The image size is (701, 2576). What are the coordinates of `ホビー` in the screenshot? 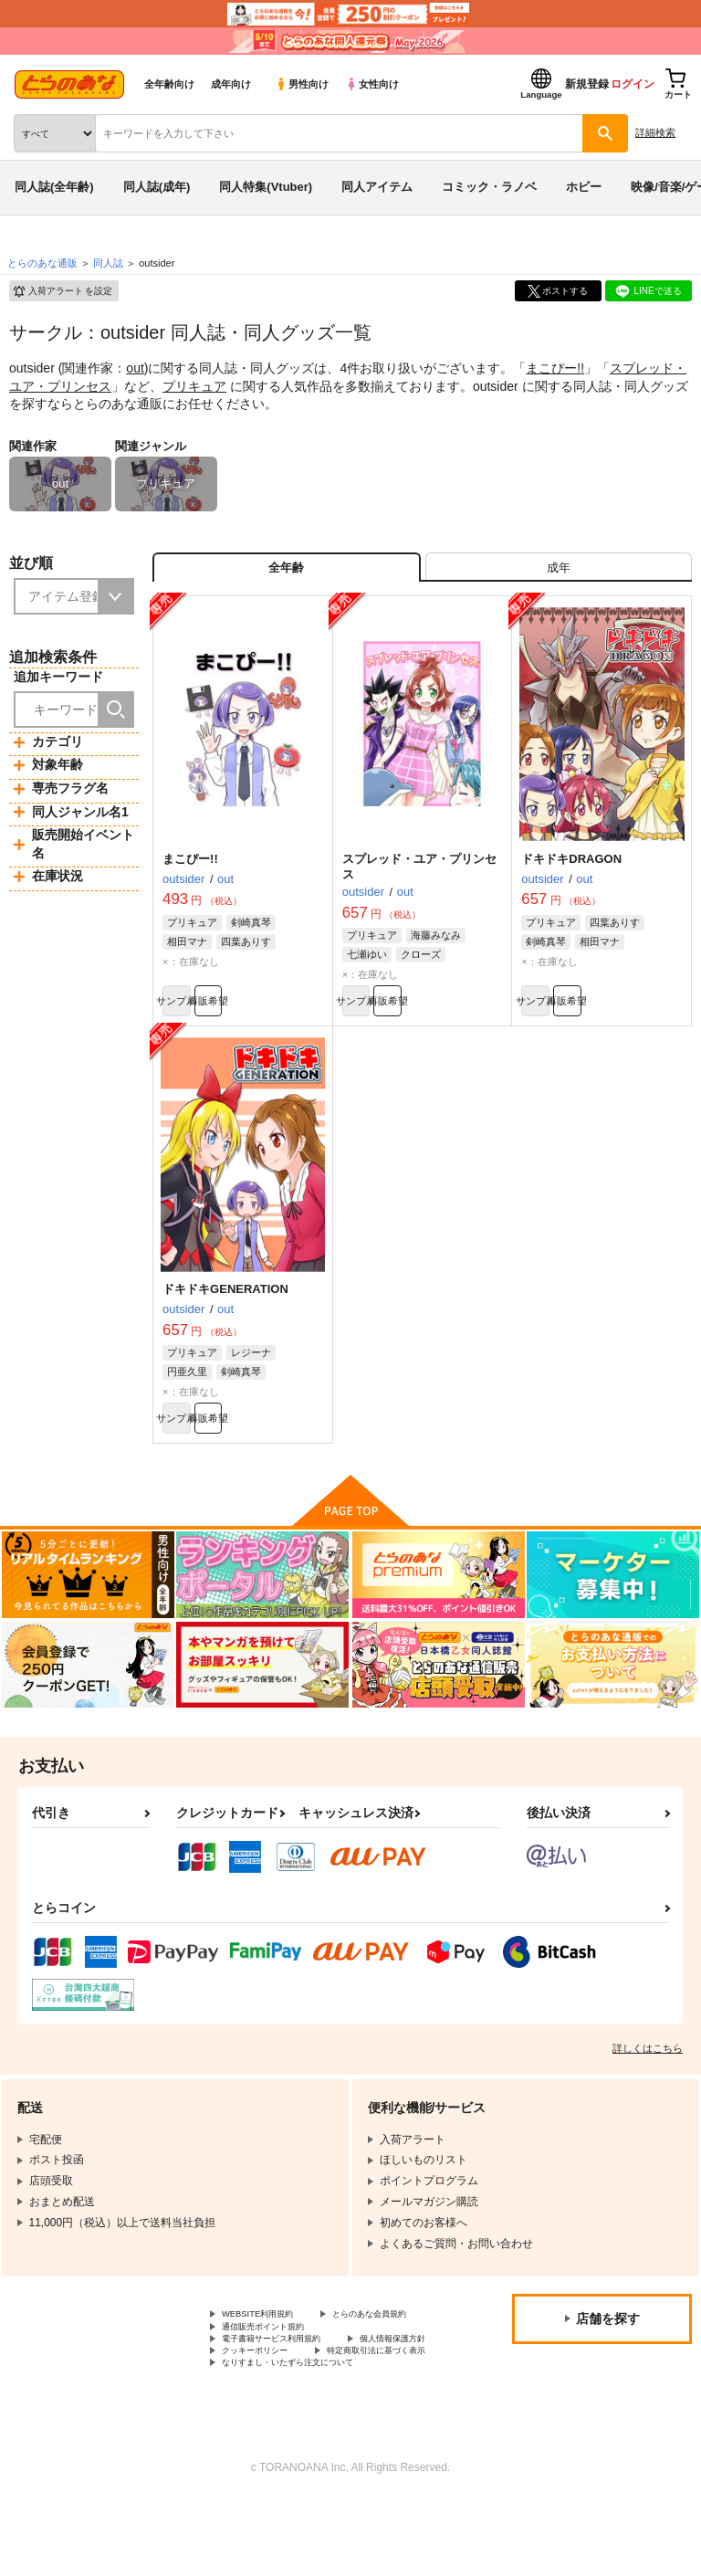 It's located at (584, 187).